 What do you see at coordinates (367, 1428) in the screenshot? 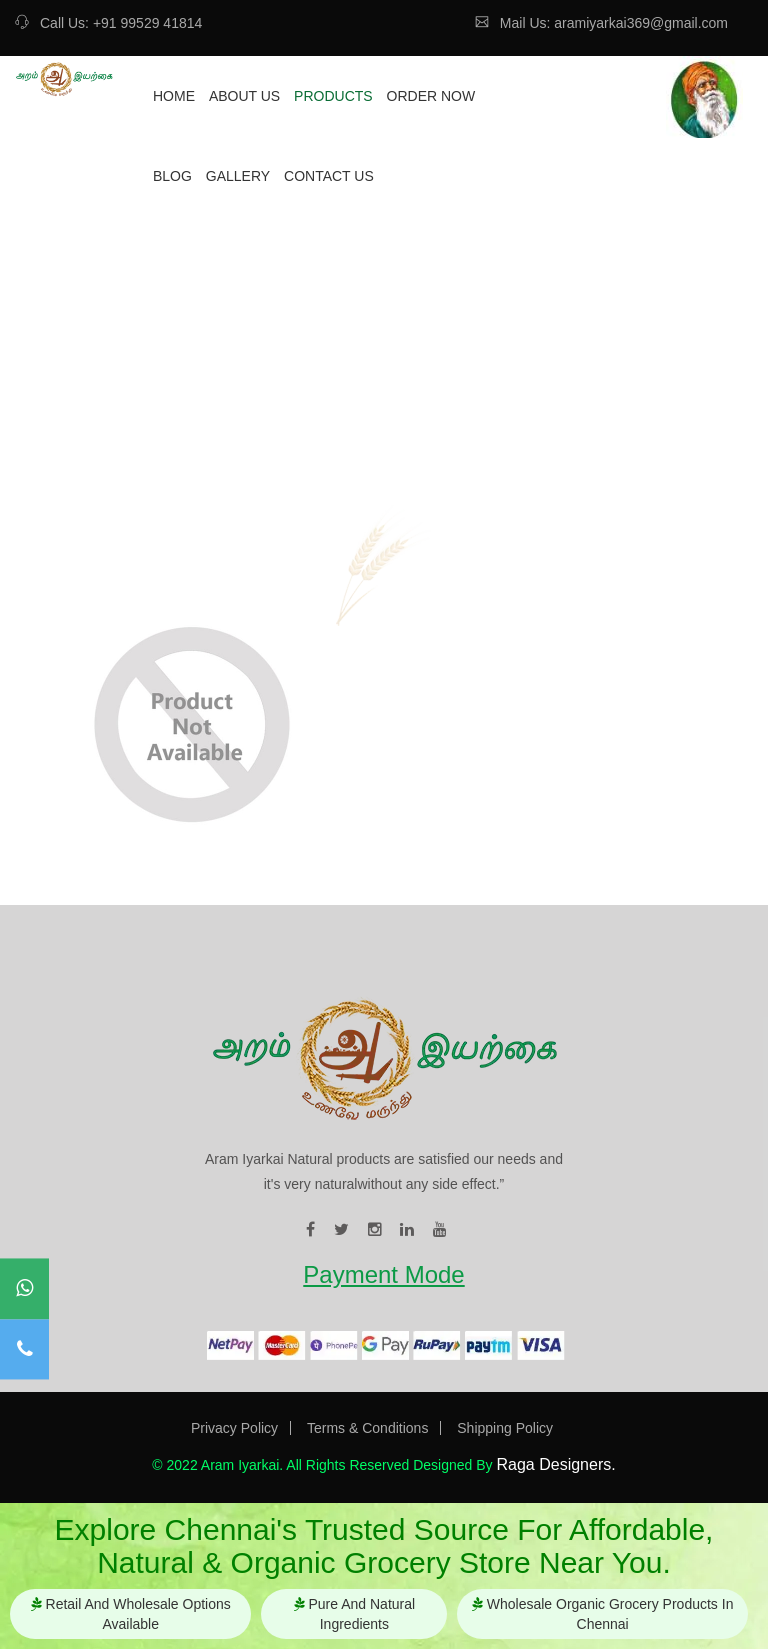
I see `Terms & Conditions [Visit our Terms & Conditions page]` at bounding box center [367, 1428].